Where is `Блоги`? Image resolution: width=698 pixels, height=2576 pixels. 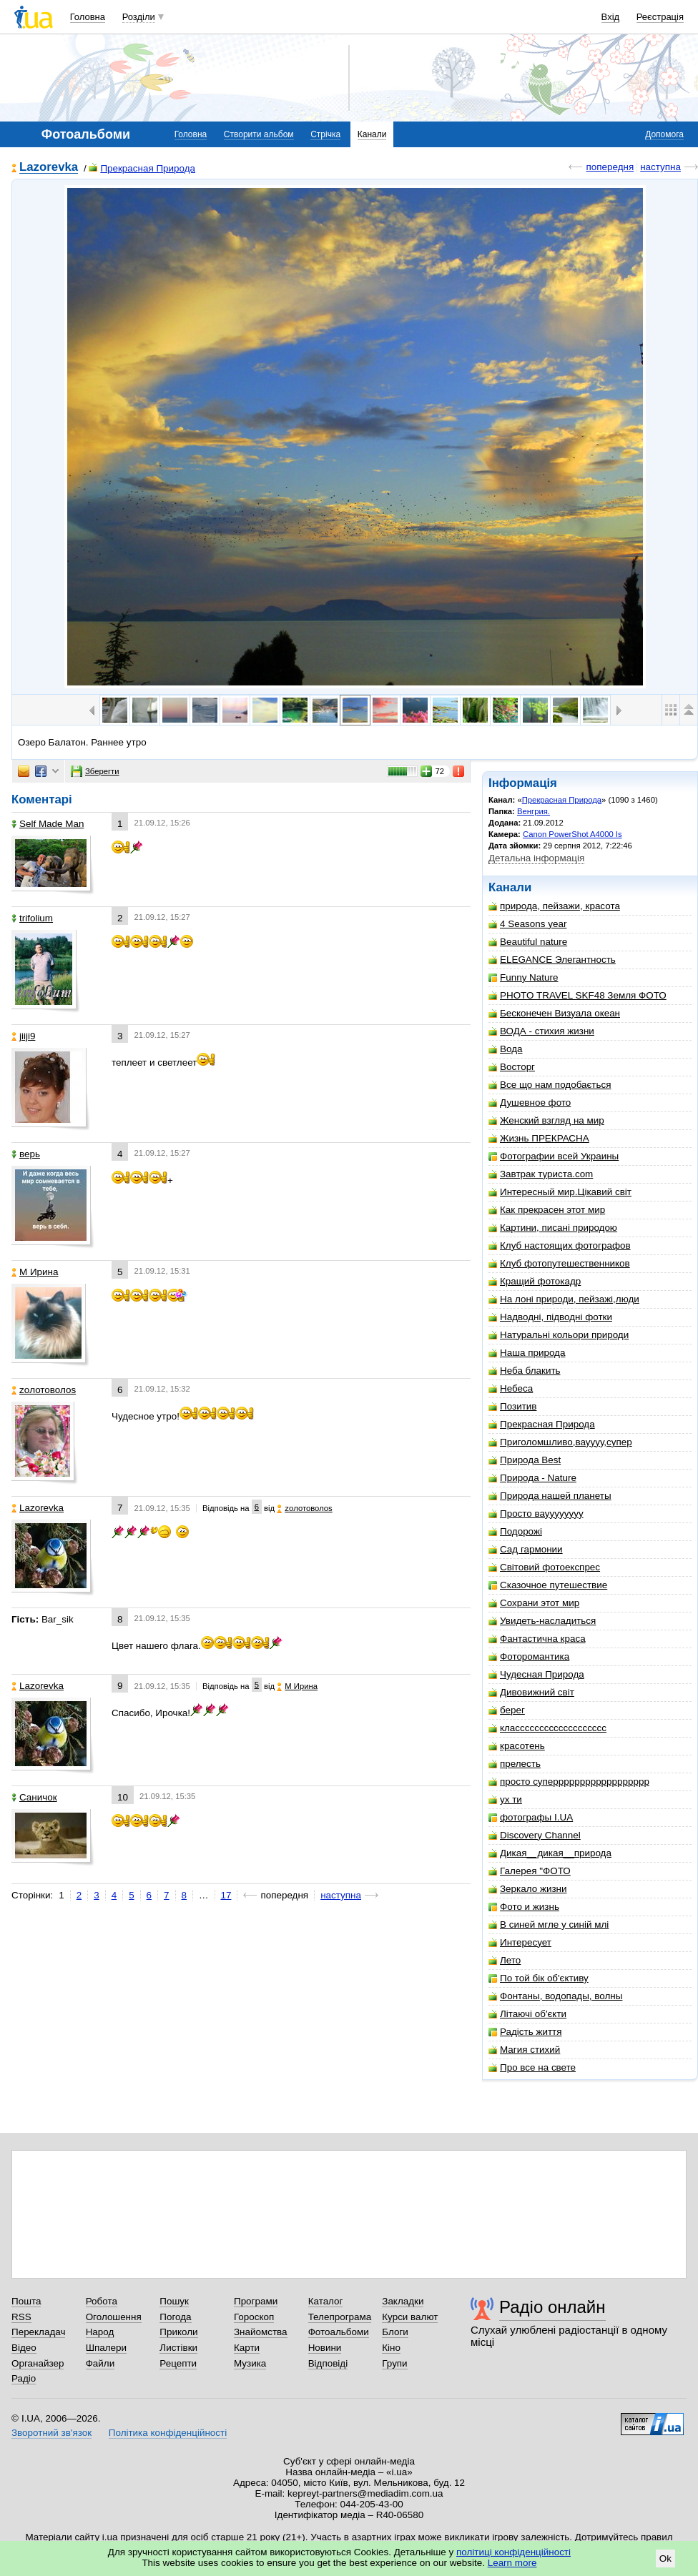 Блоги is located at coordinates (395, 2332).